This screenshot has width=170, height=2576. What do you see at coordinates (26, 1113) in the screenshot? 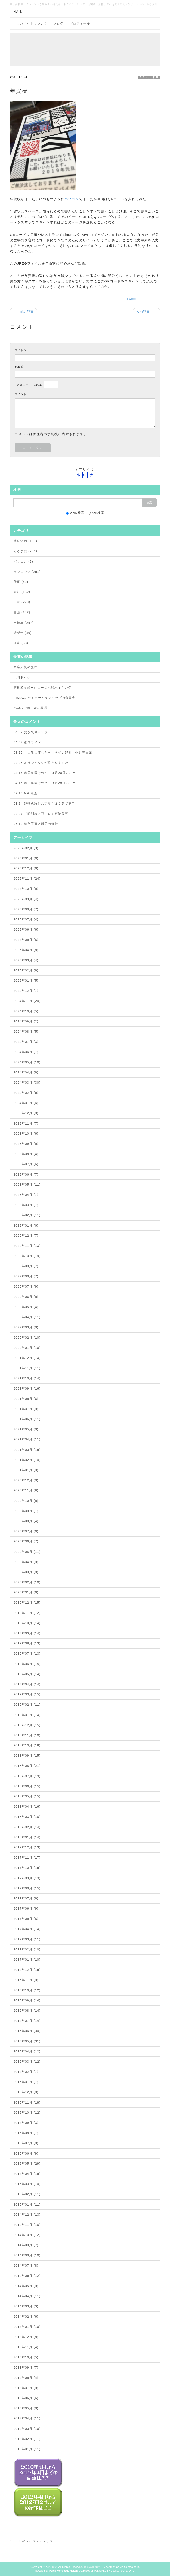
I see `2023年12月 (8)` at bounding box center [26, 1113].